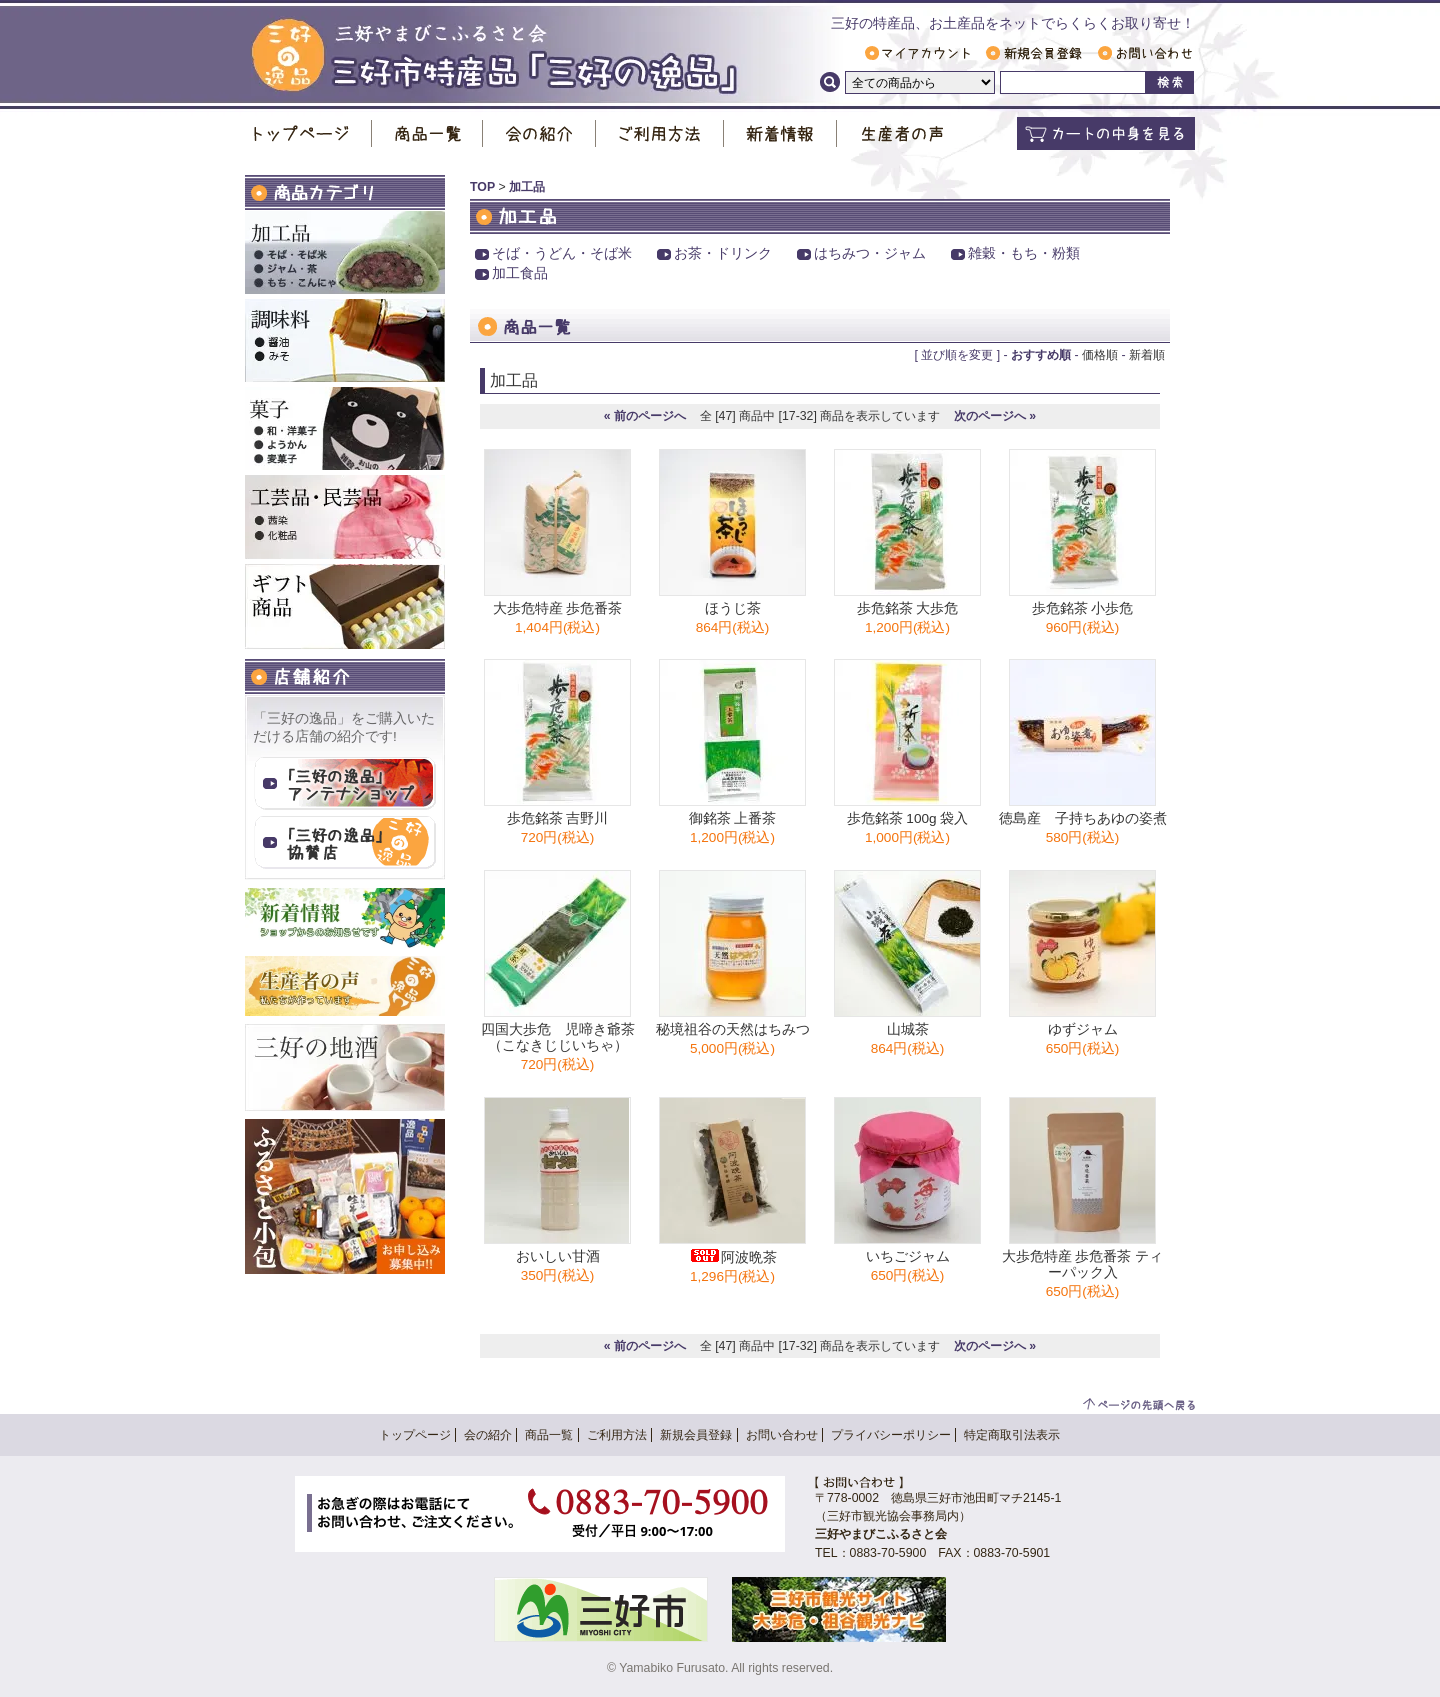  I want to click on 加工食品, so click(520, 273).